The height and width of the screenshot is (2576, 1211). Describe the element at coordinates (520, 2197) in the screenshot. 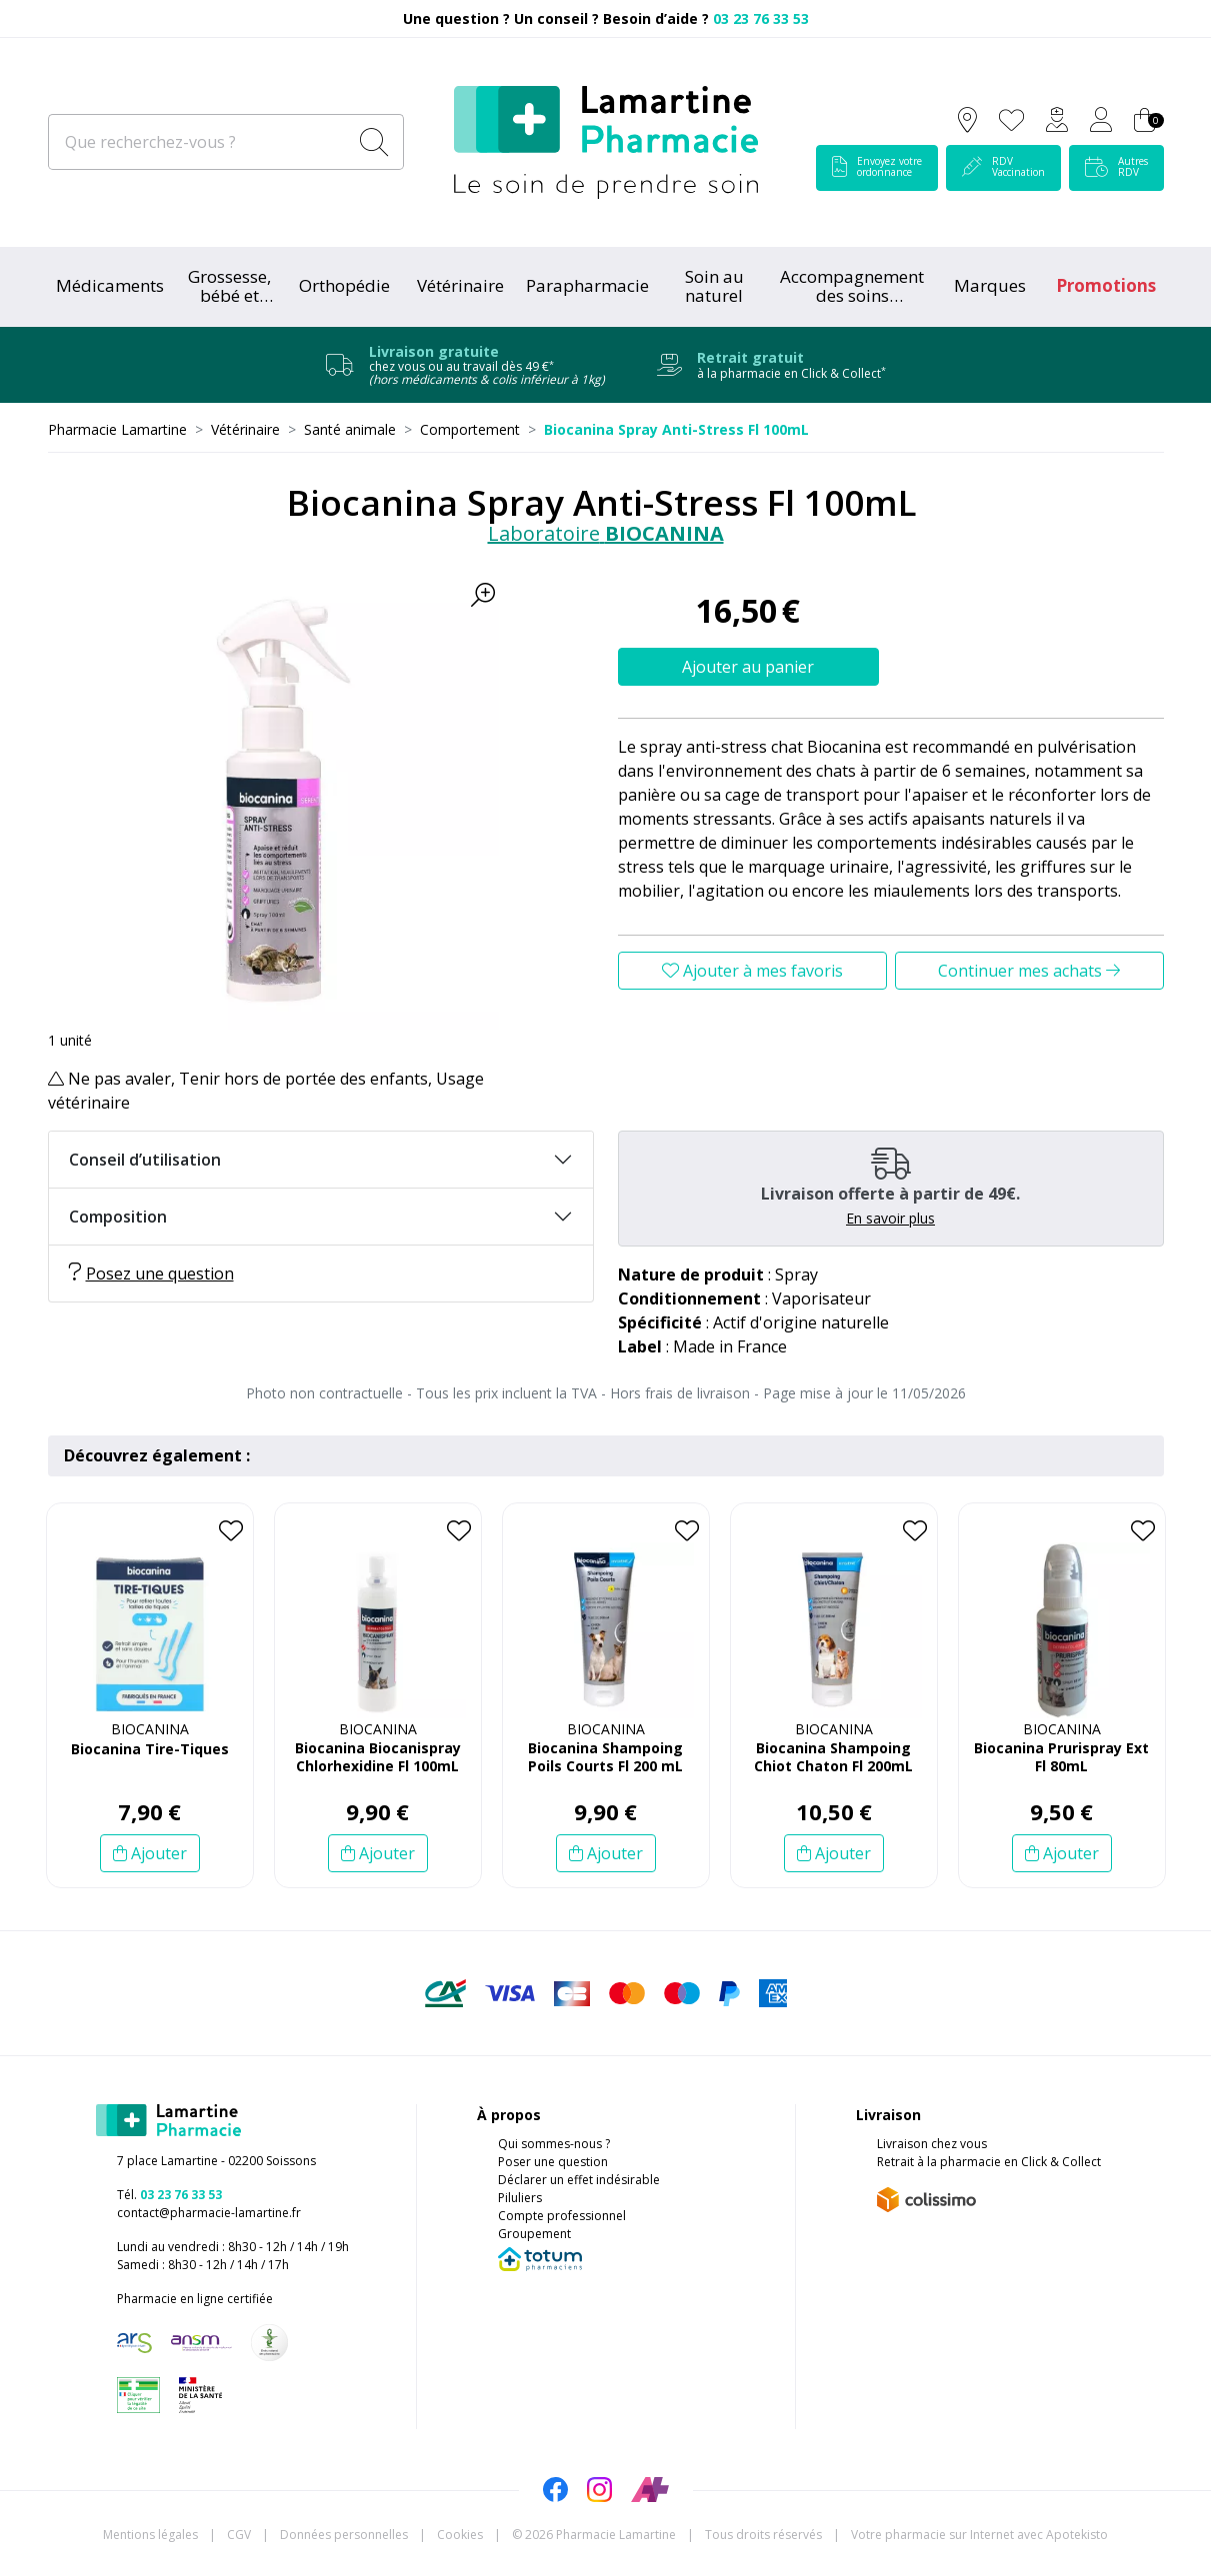

I see `Piluliers` at that location.